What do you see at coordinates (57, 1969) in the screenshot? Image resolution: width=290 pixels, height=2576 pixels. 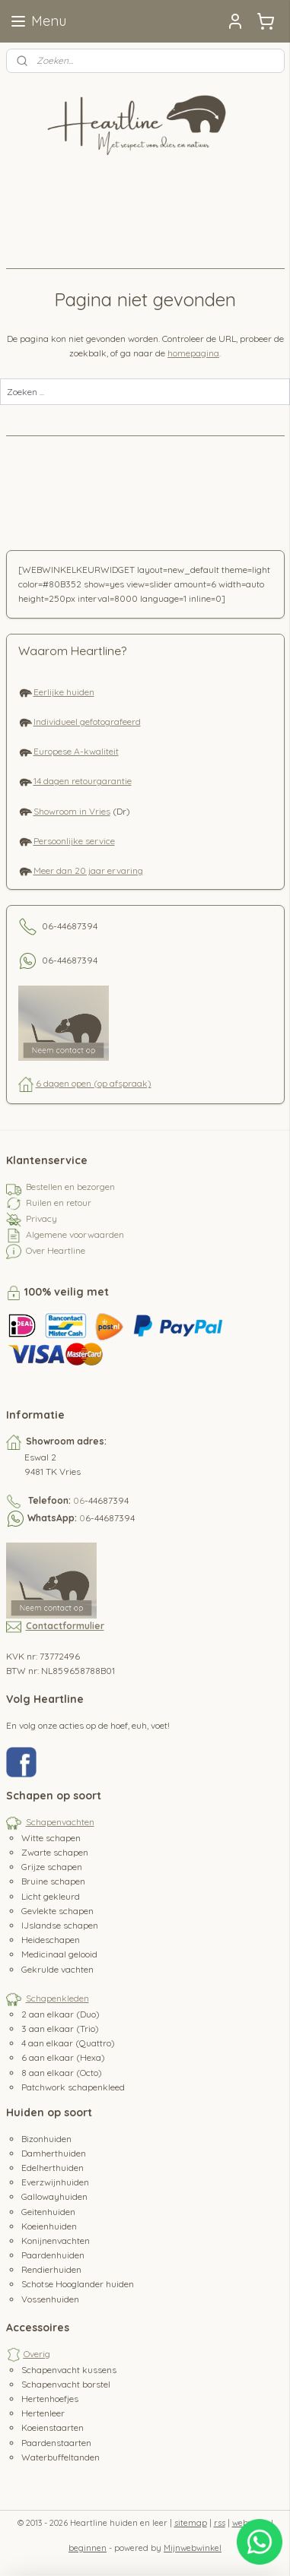 I see `Gekrulde vachten` at bounding box center [57, 1969].